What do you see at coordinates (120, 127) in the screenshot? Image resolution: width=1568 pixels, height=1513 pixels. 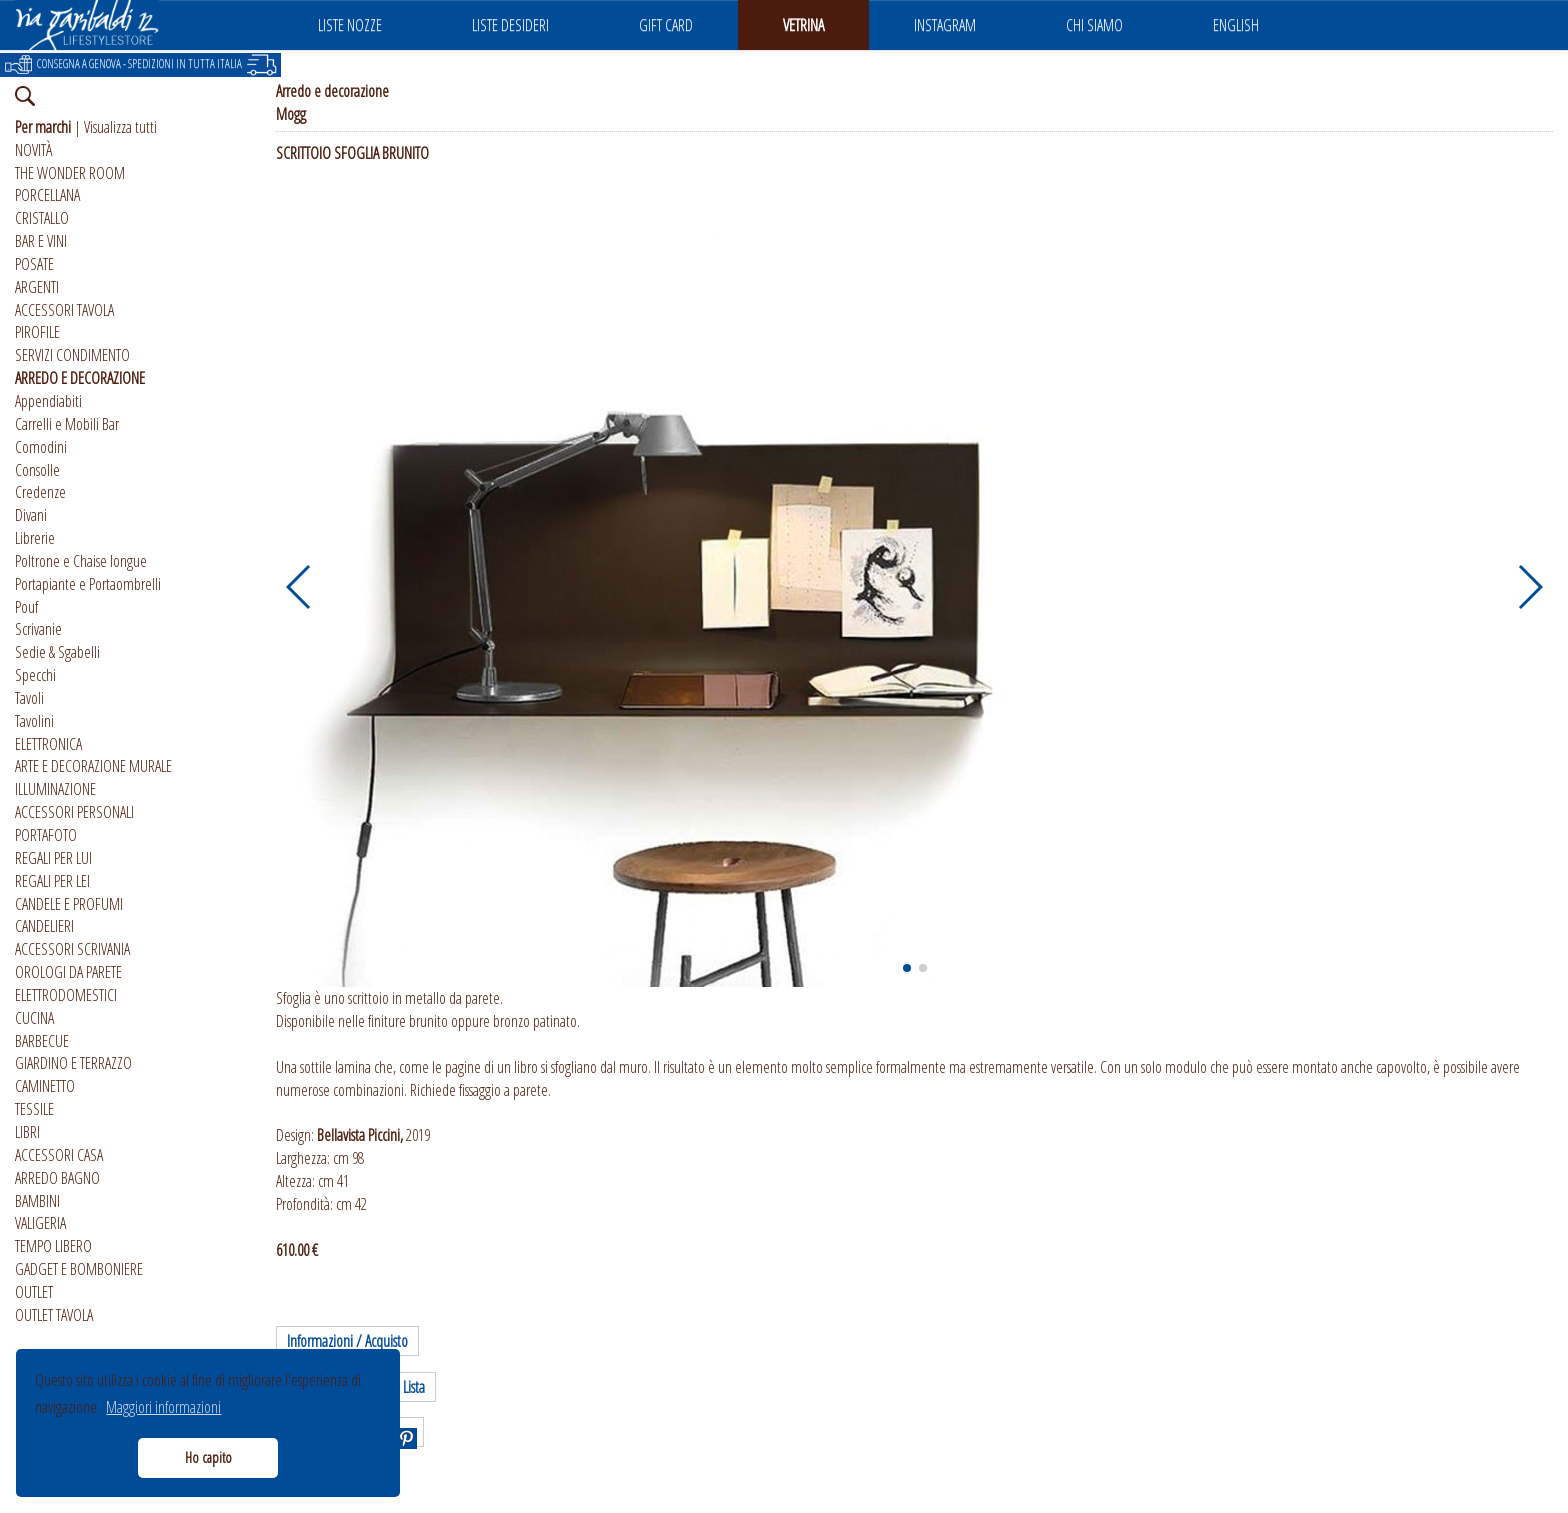 I see `Visualizza tutti` at bounding box center [120, 127].